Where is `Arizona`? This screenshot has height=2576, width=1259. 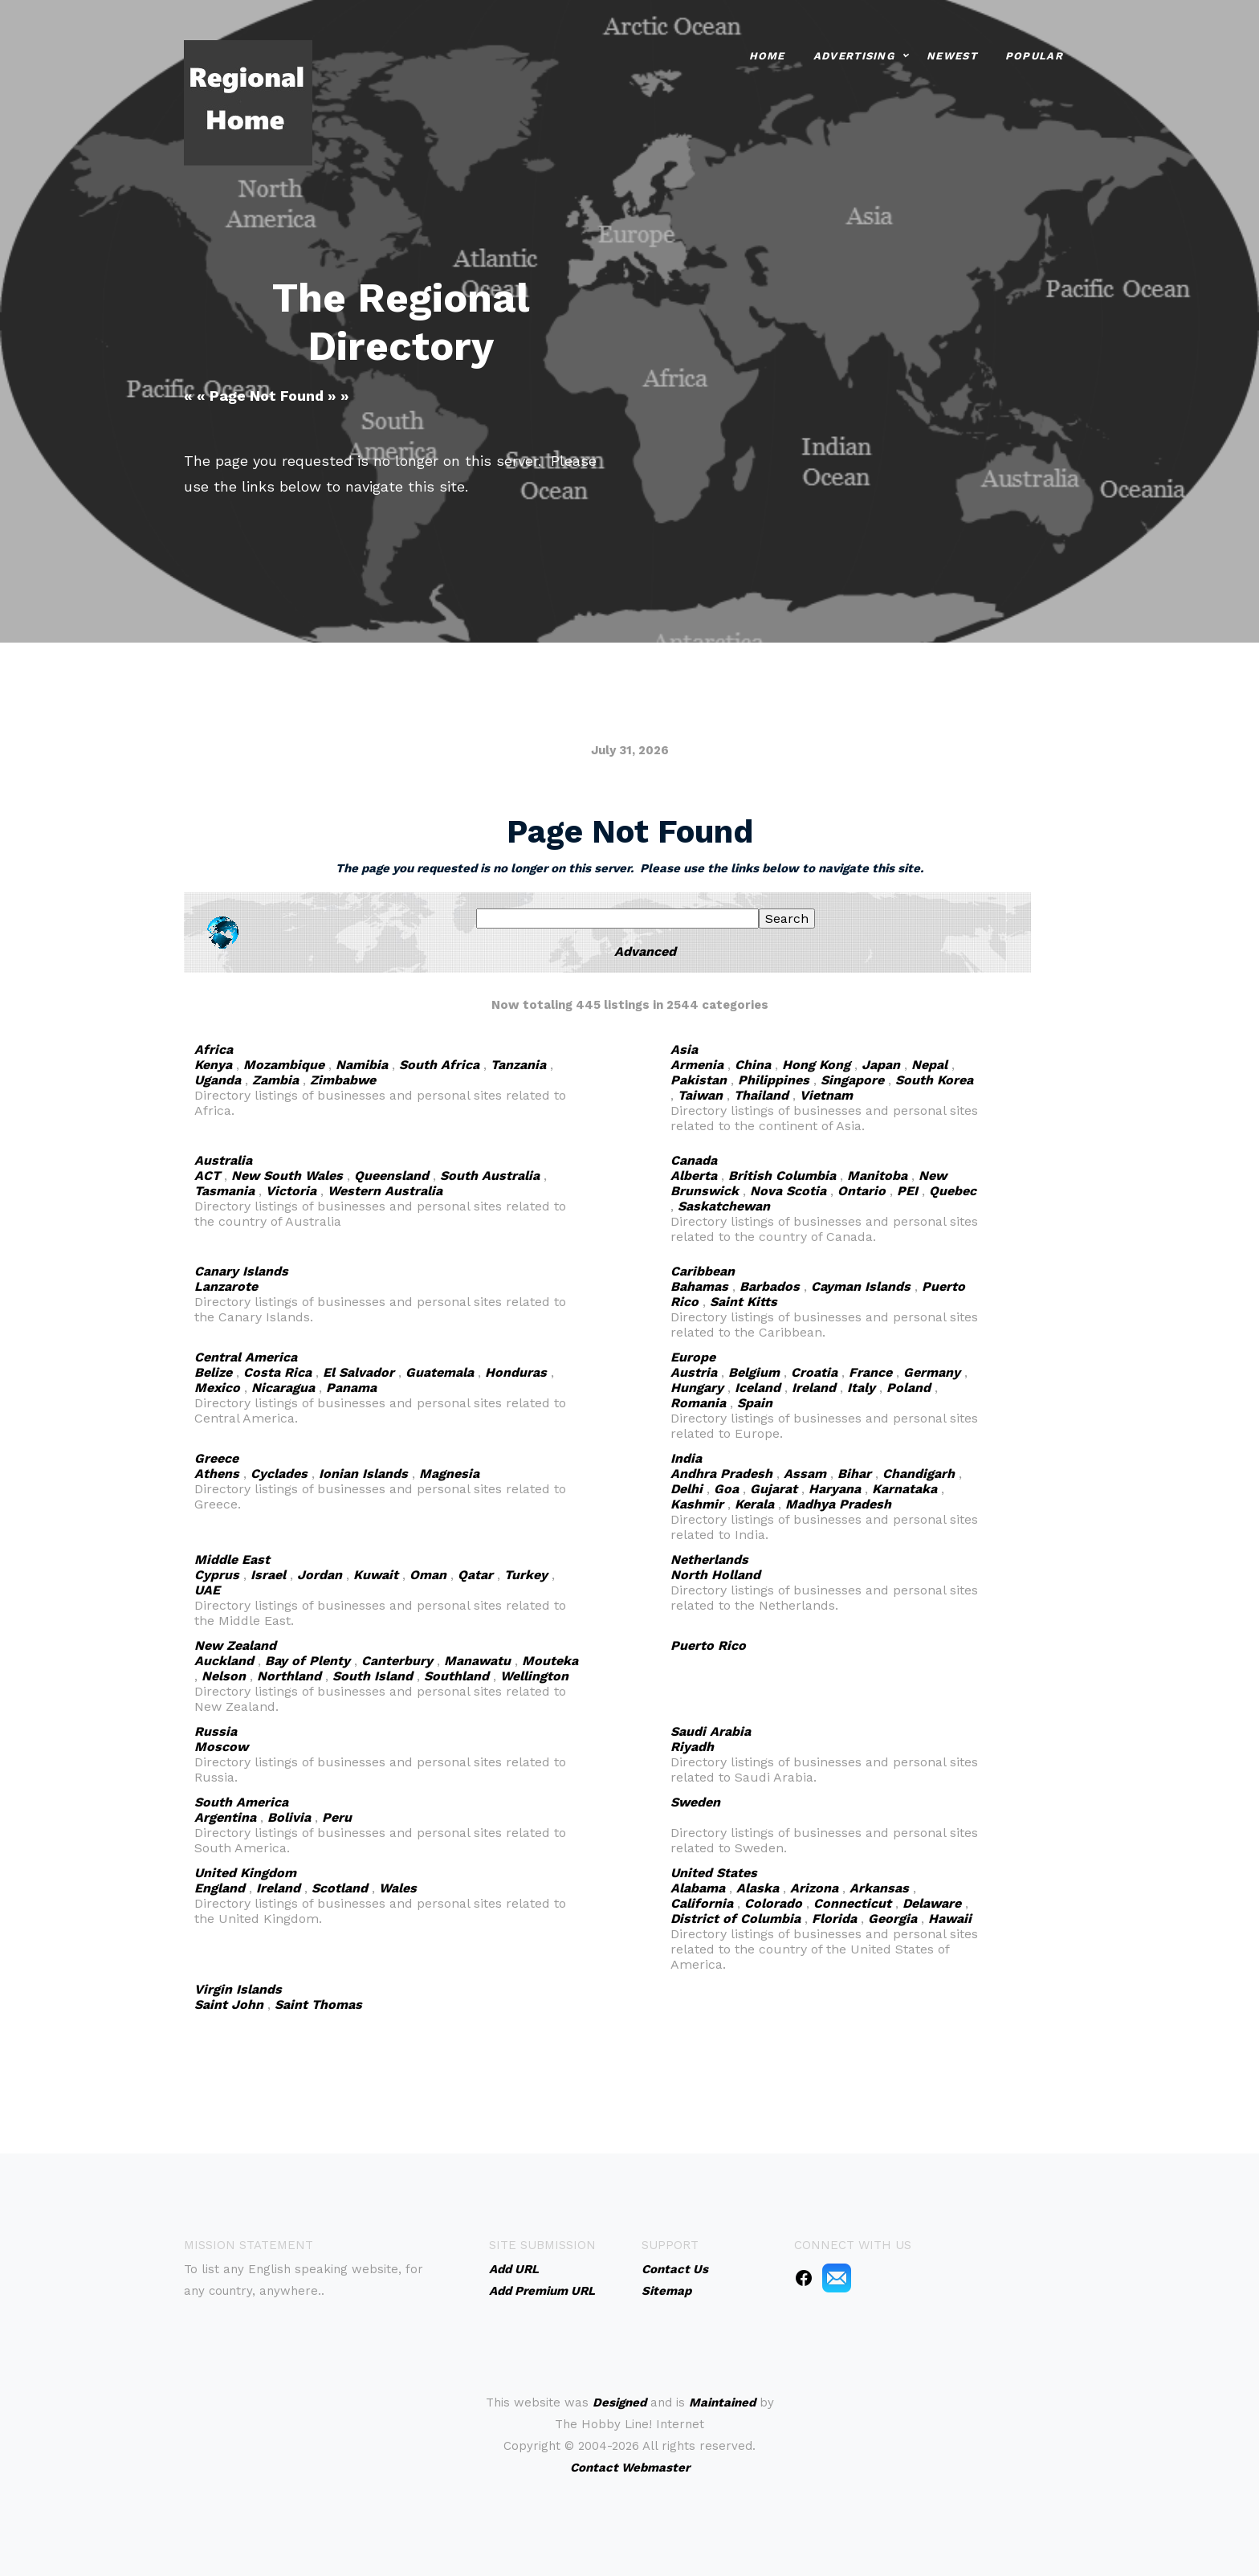 Arizona is located at coordinates (814, 1888).